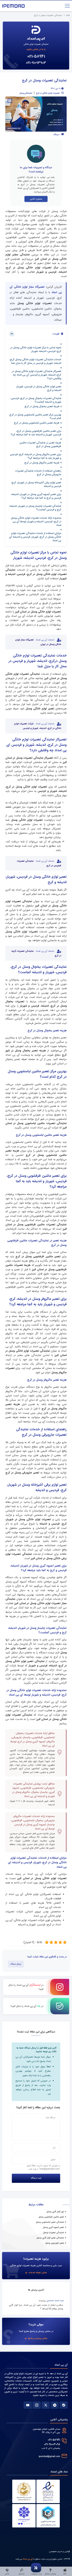 The height and width of the screenshot is (2576, 72). What do you see at coordinates (55, 2405) in the screenshot?
I see `[تلگرام آی پی امداد]` at bounding box center [55, 2405].